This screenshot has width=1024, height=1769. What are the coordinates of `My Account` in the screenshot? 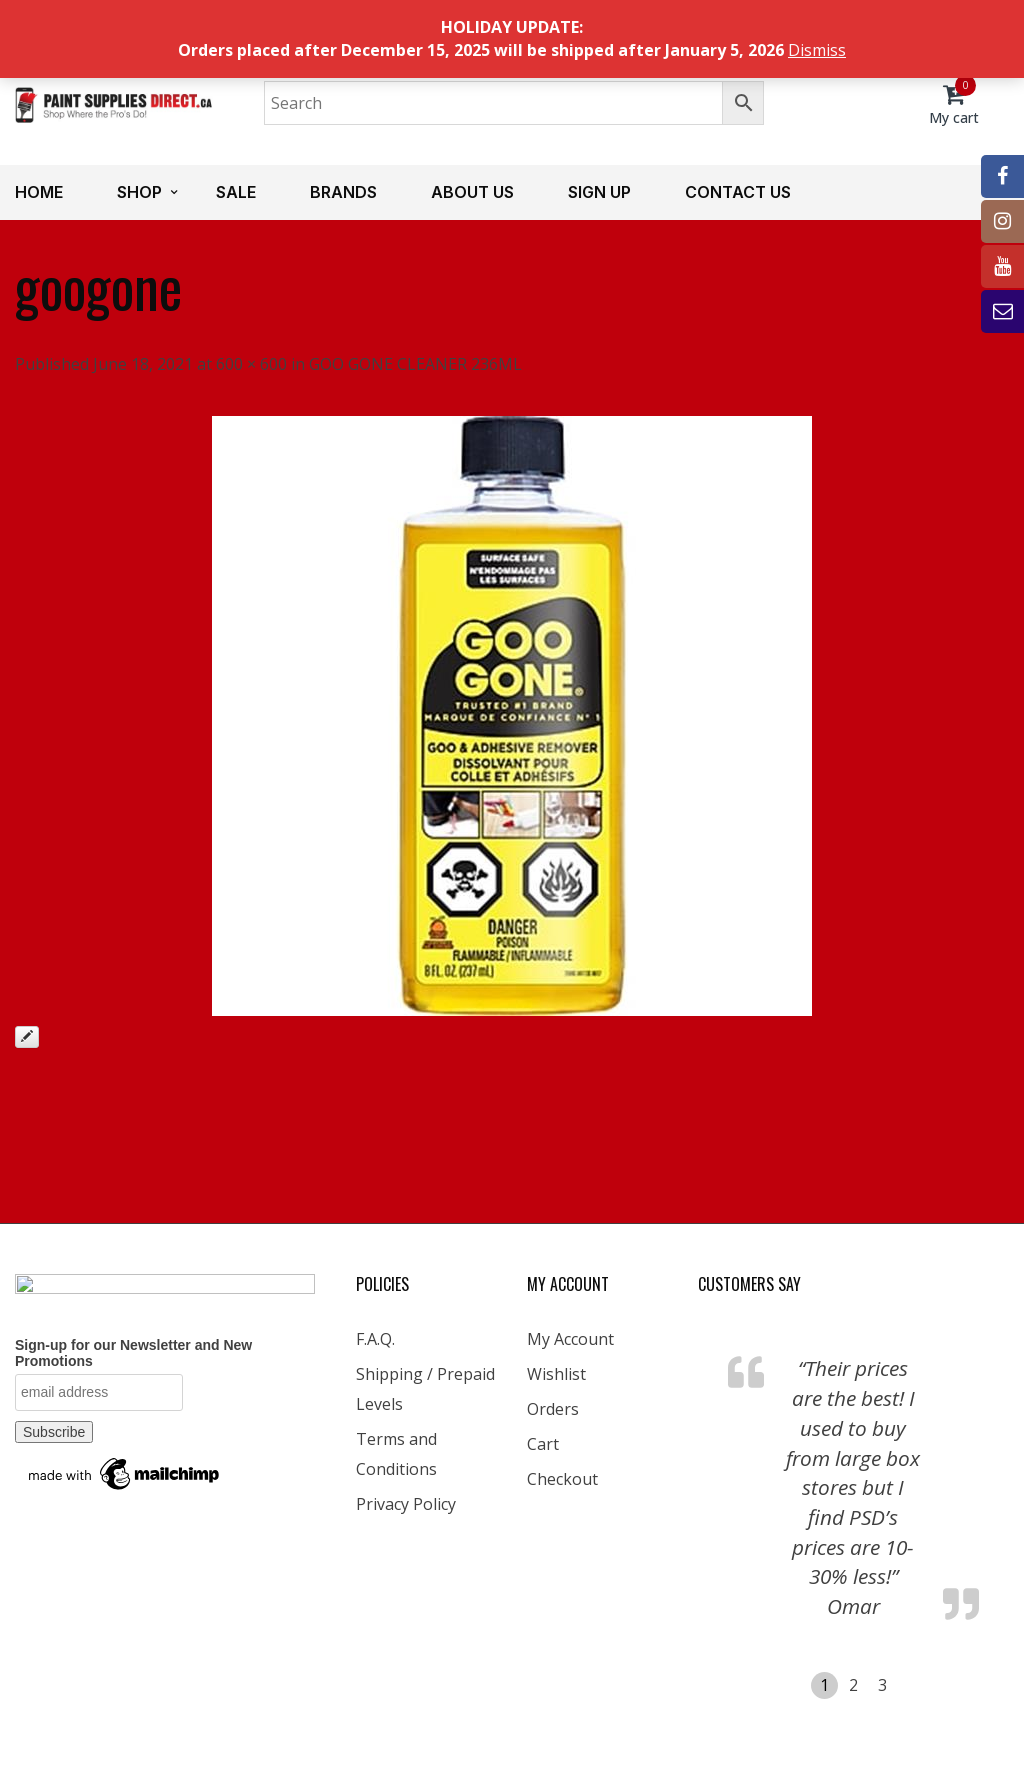 It's located at (570, 1339).